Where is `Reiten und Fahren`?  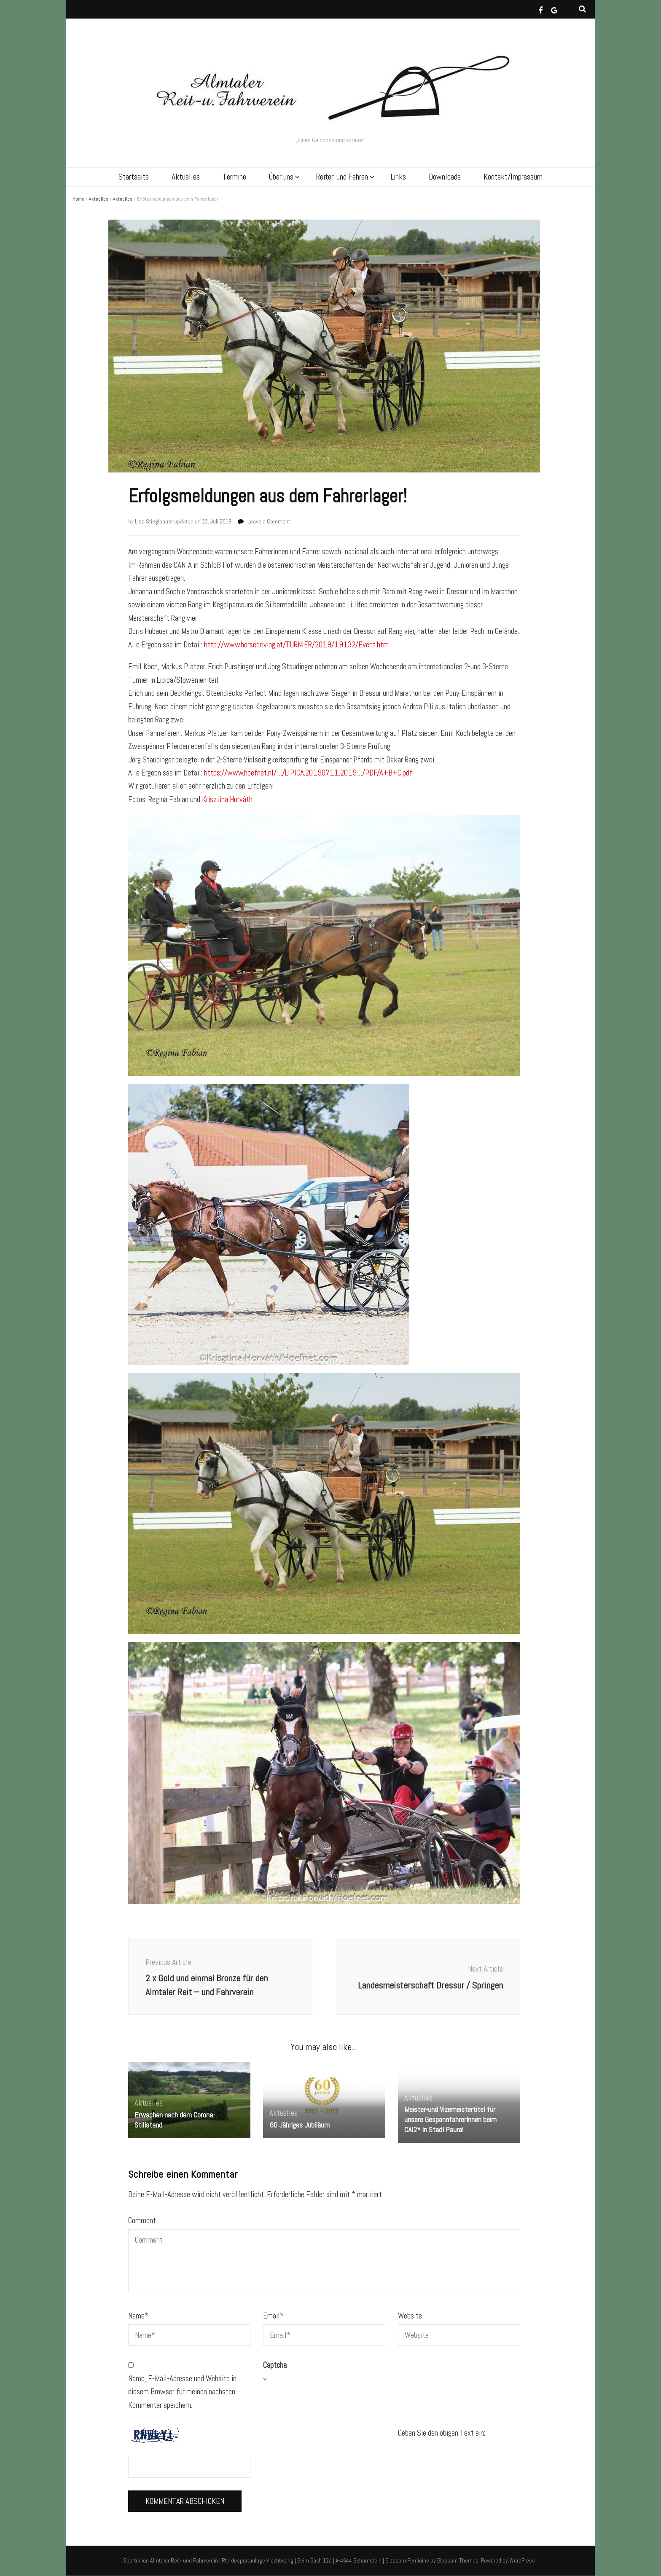
Reiten und Fahren is located at coordinates (342, 177).